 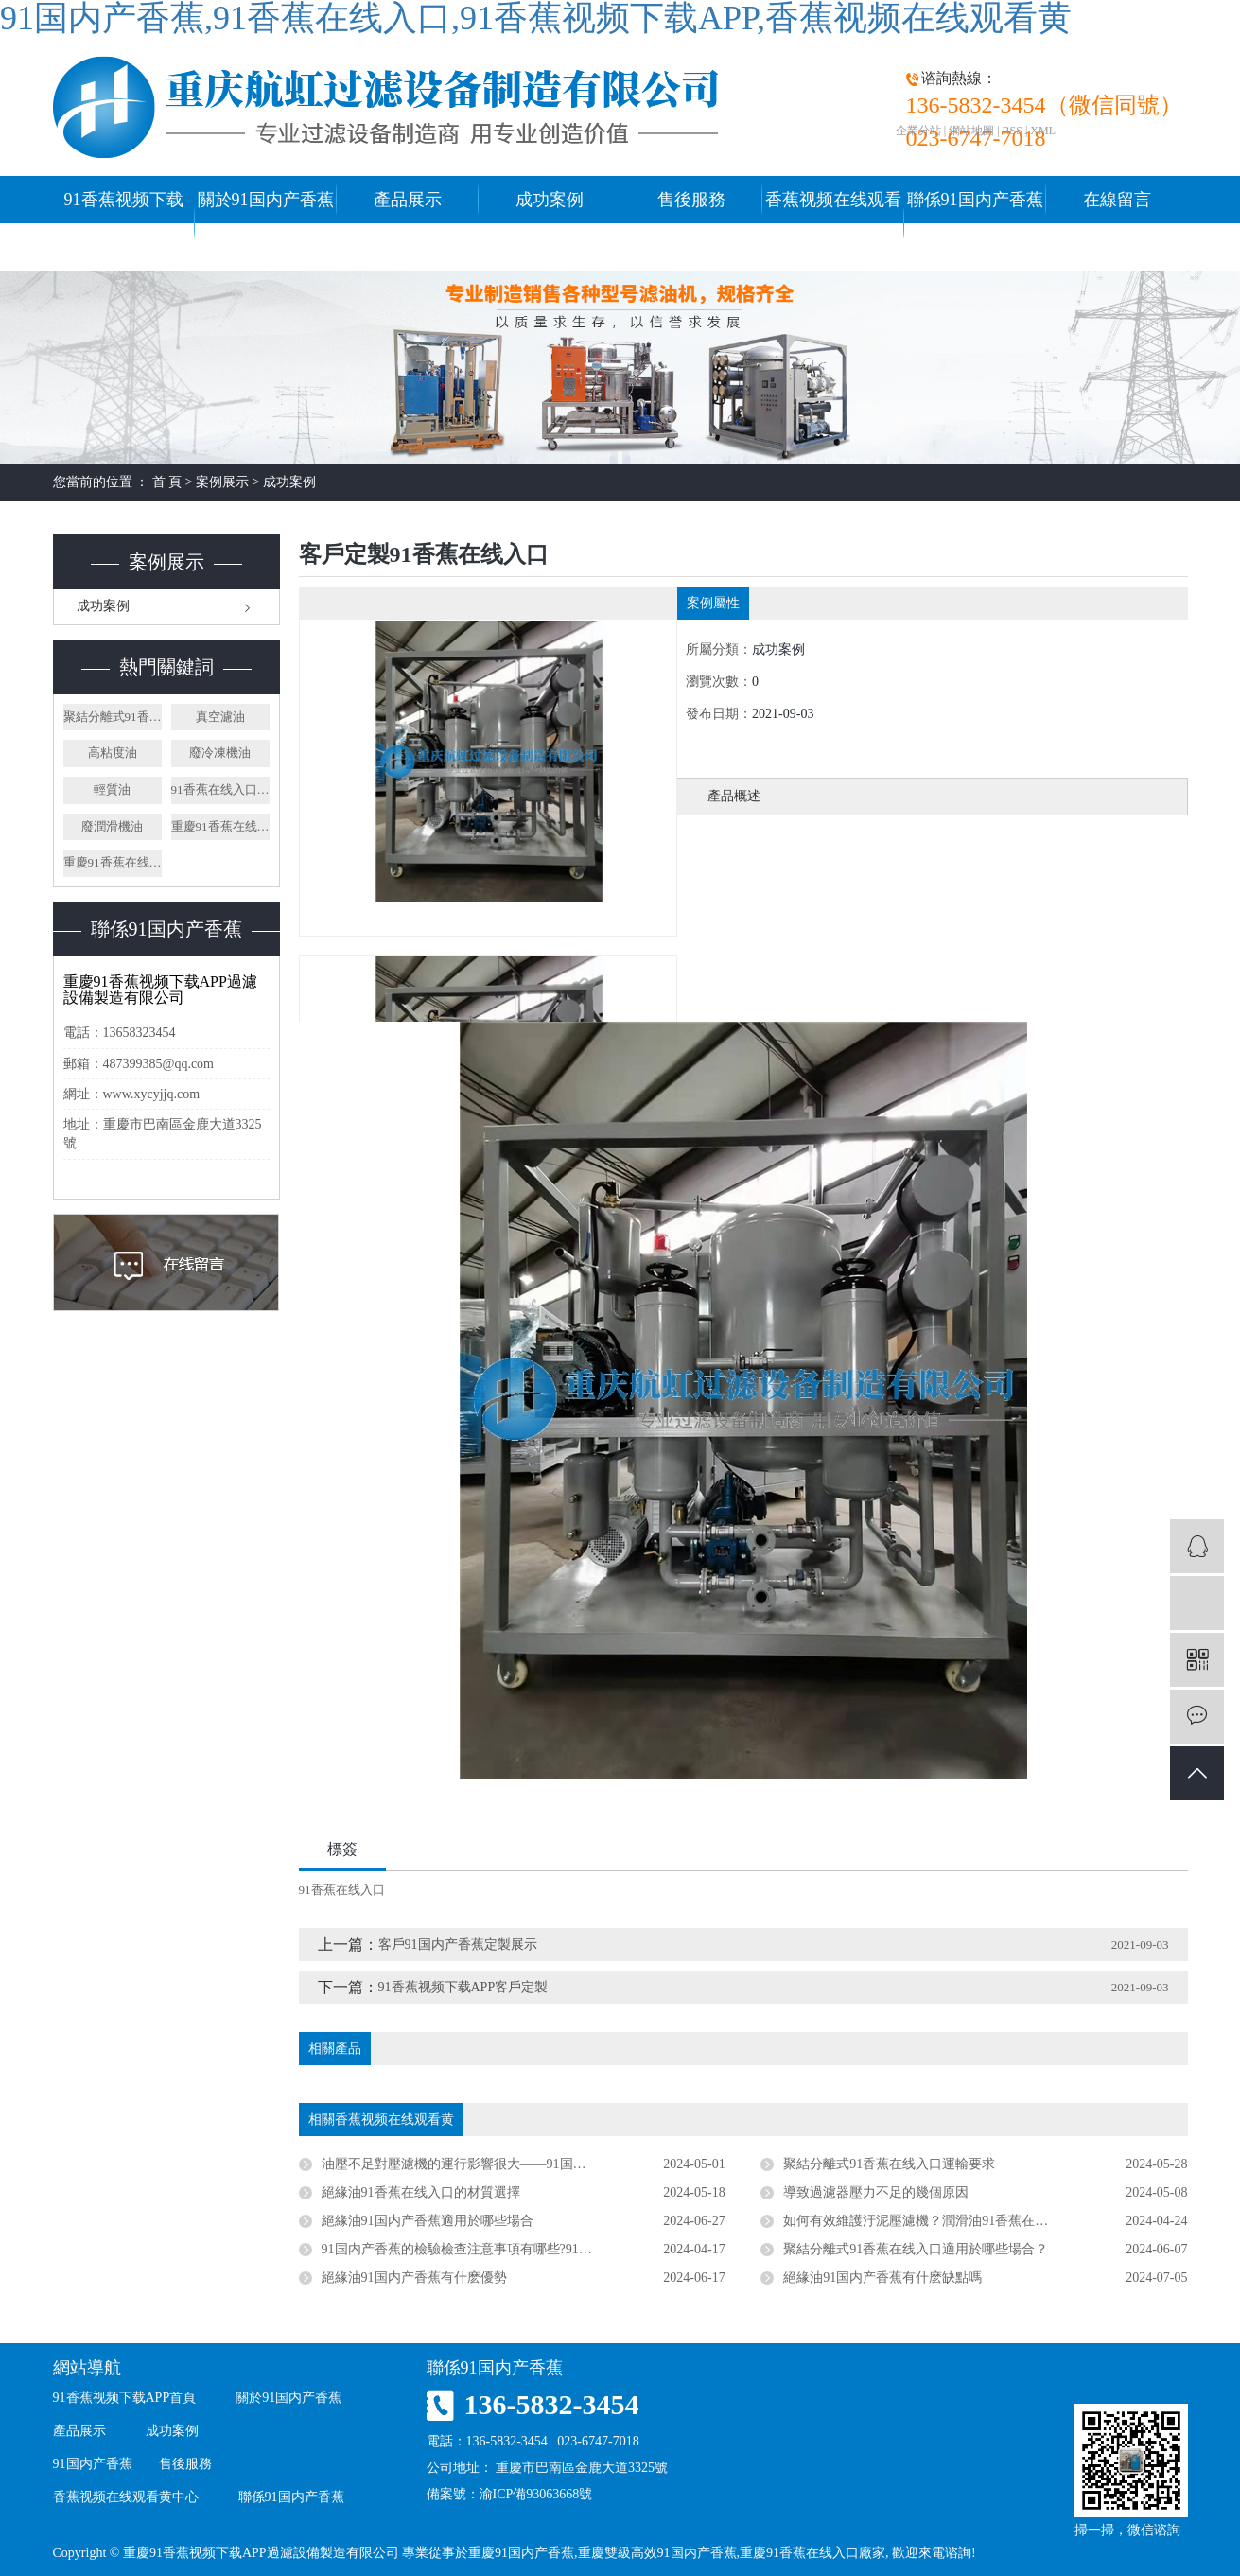 What do you see at coordinates (928, 2221) in the screenshot?
I see `如何有效維護汙泥壓濾機？潤滑油91香蕉在线入口` at bounding box center [928, 2221].